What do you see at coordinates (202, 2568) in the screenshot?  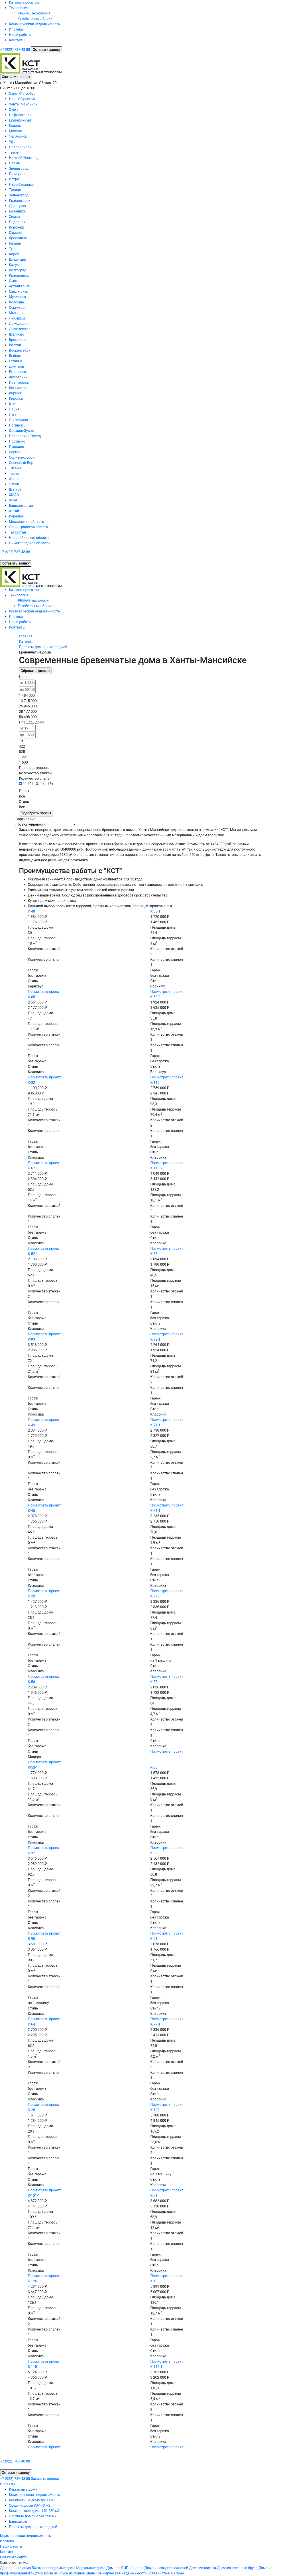 I see `Дома из лафета` at bounding box center [202, 2568].